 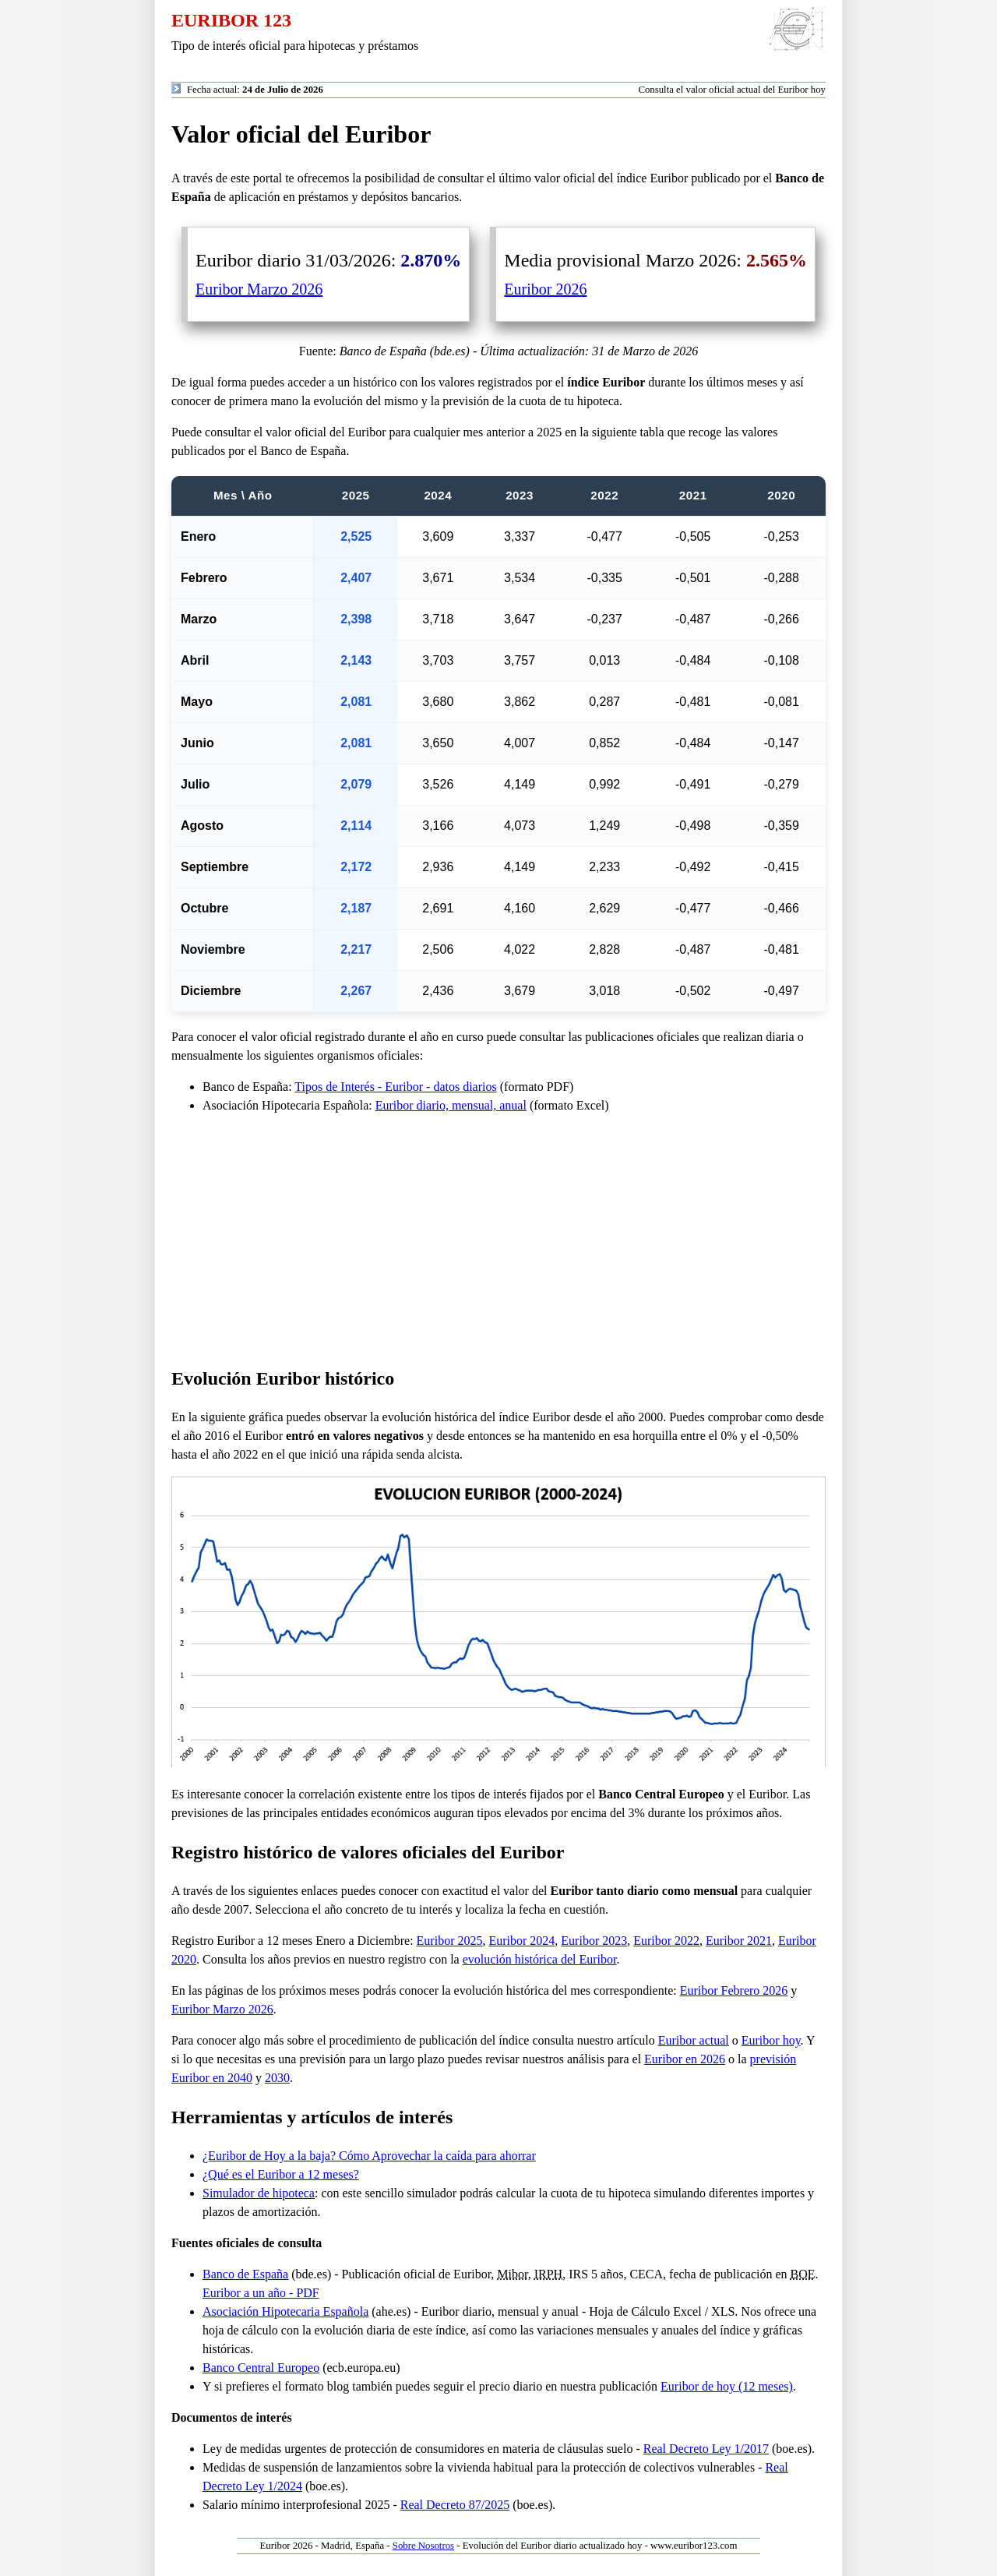 I want to click on Euribor de hoy (12 meses), so click(x=727, y=2386).